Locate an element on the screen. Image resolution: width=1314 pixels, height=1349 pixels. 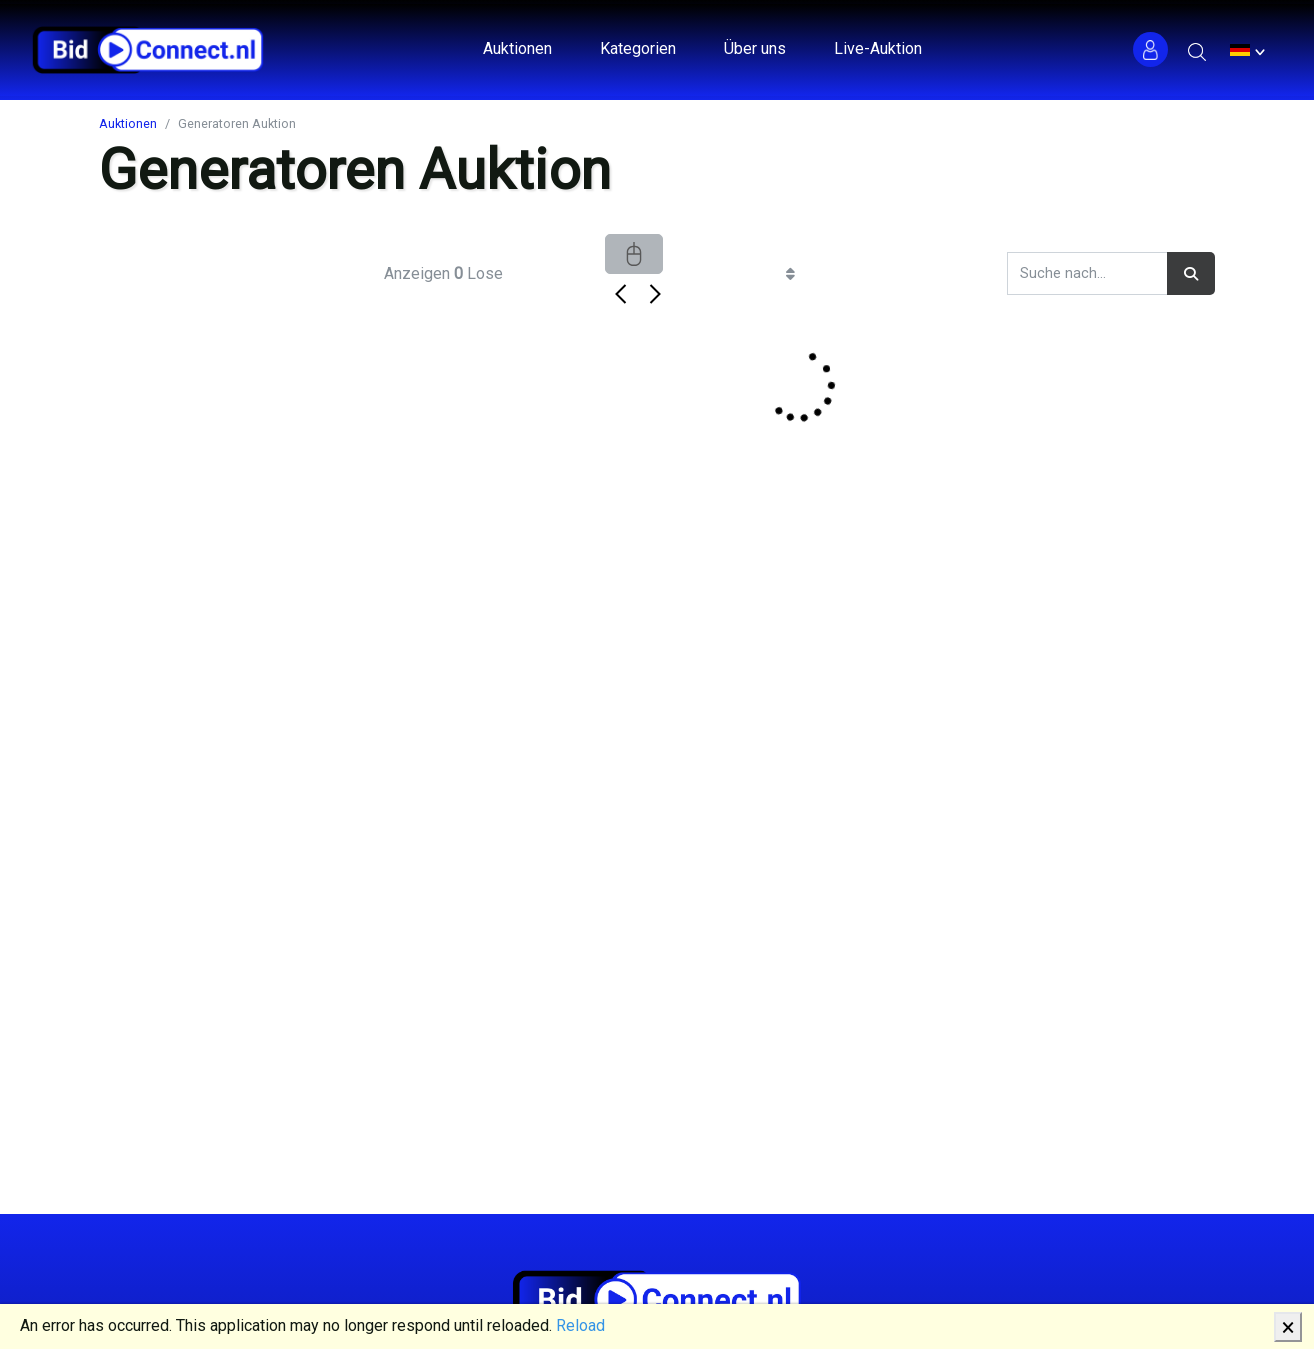
Über uns is located at coordinates (755, 48).